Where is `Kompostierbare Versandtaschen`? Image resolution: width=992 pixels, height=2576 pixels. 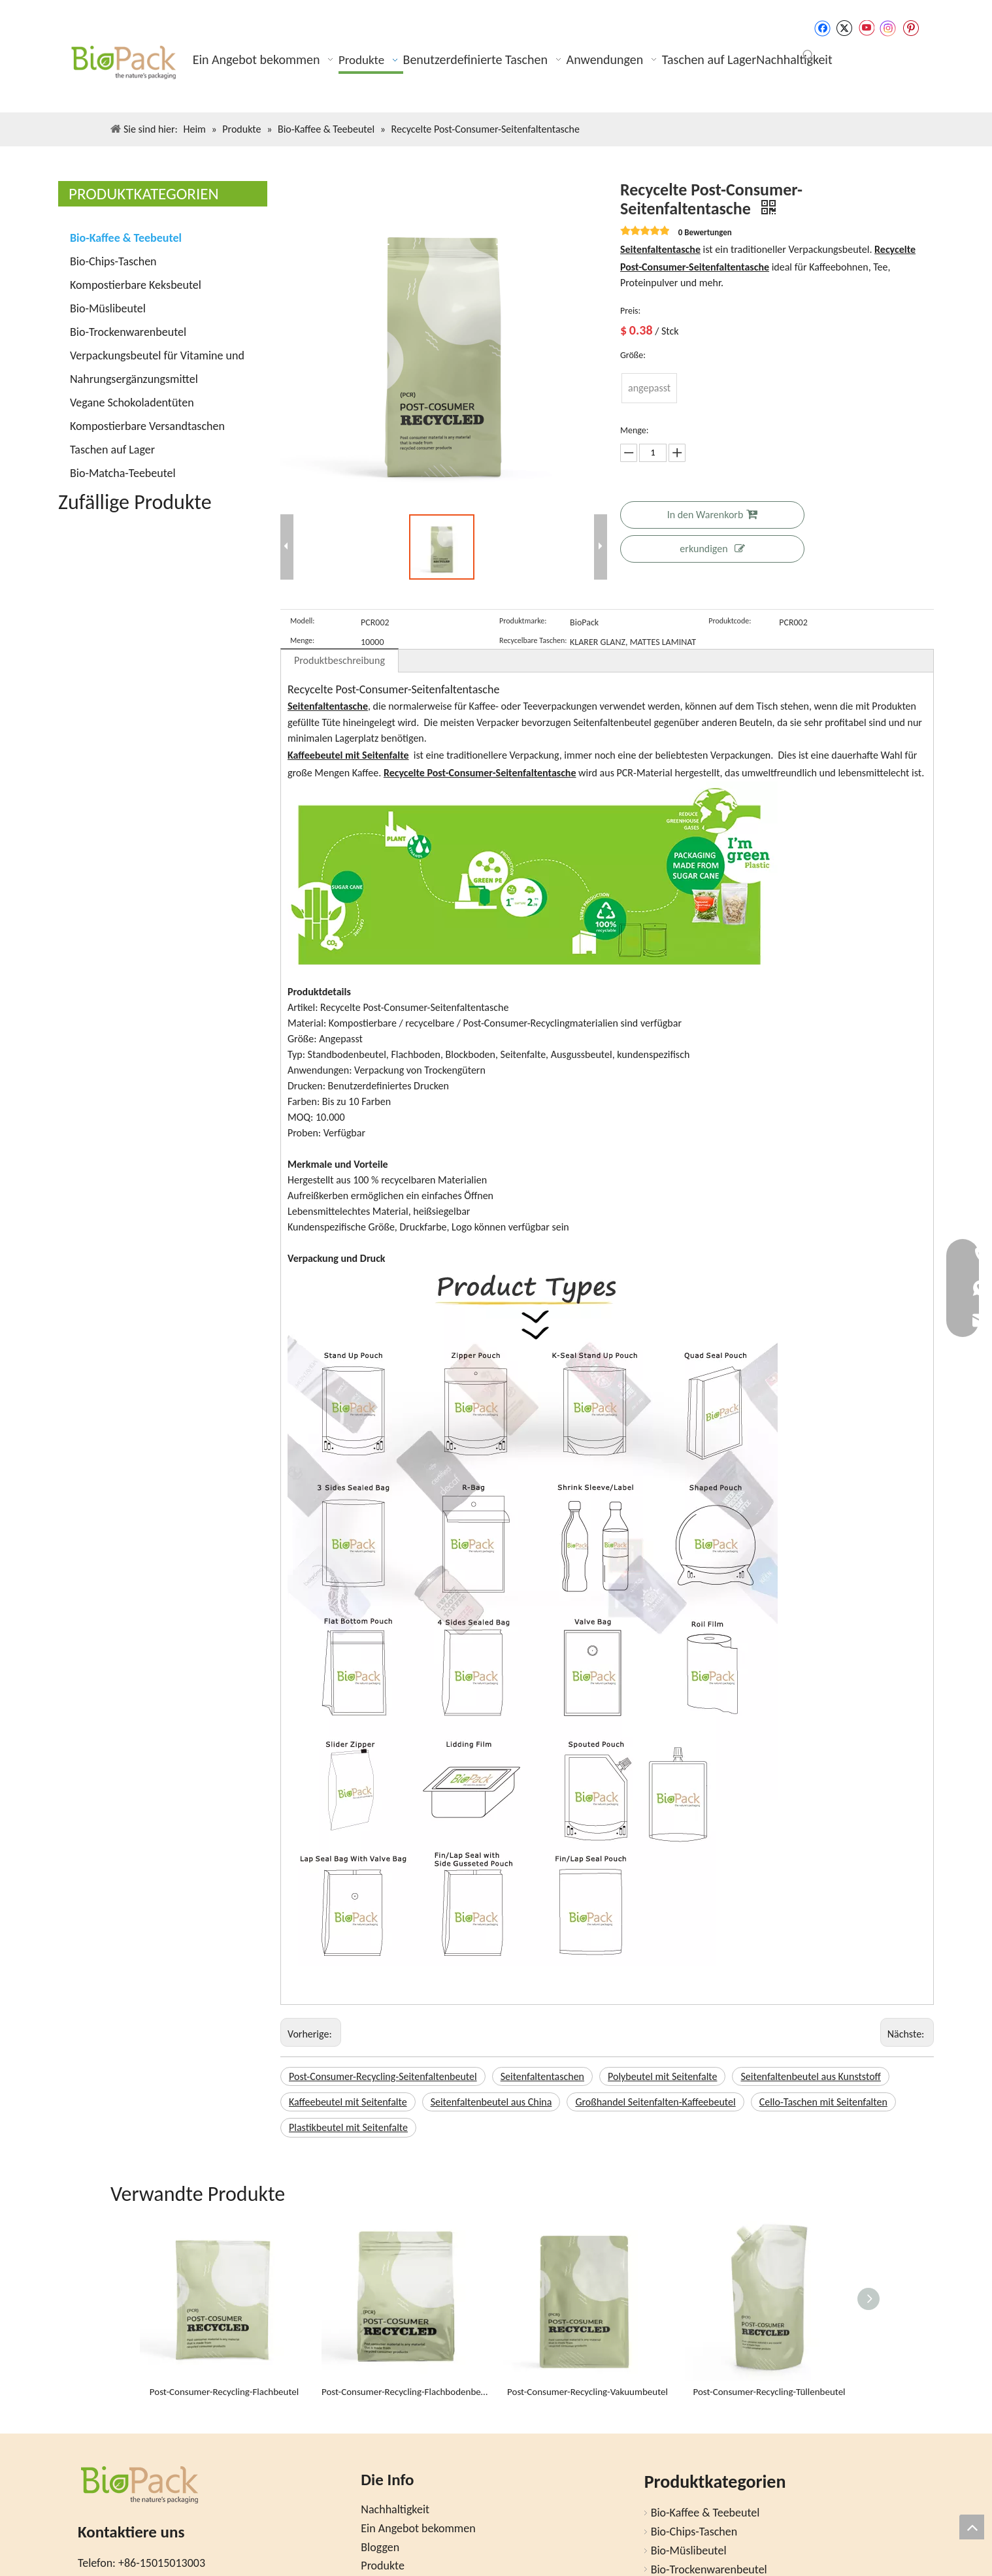 Kompostierbare Versandtaschen is located at coordinates (147, 426).